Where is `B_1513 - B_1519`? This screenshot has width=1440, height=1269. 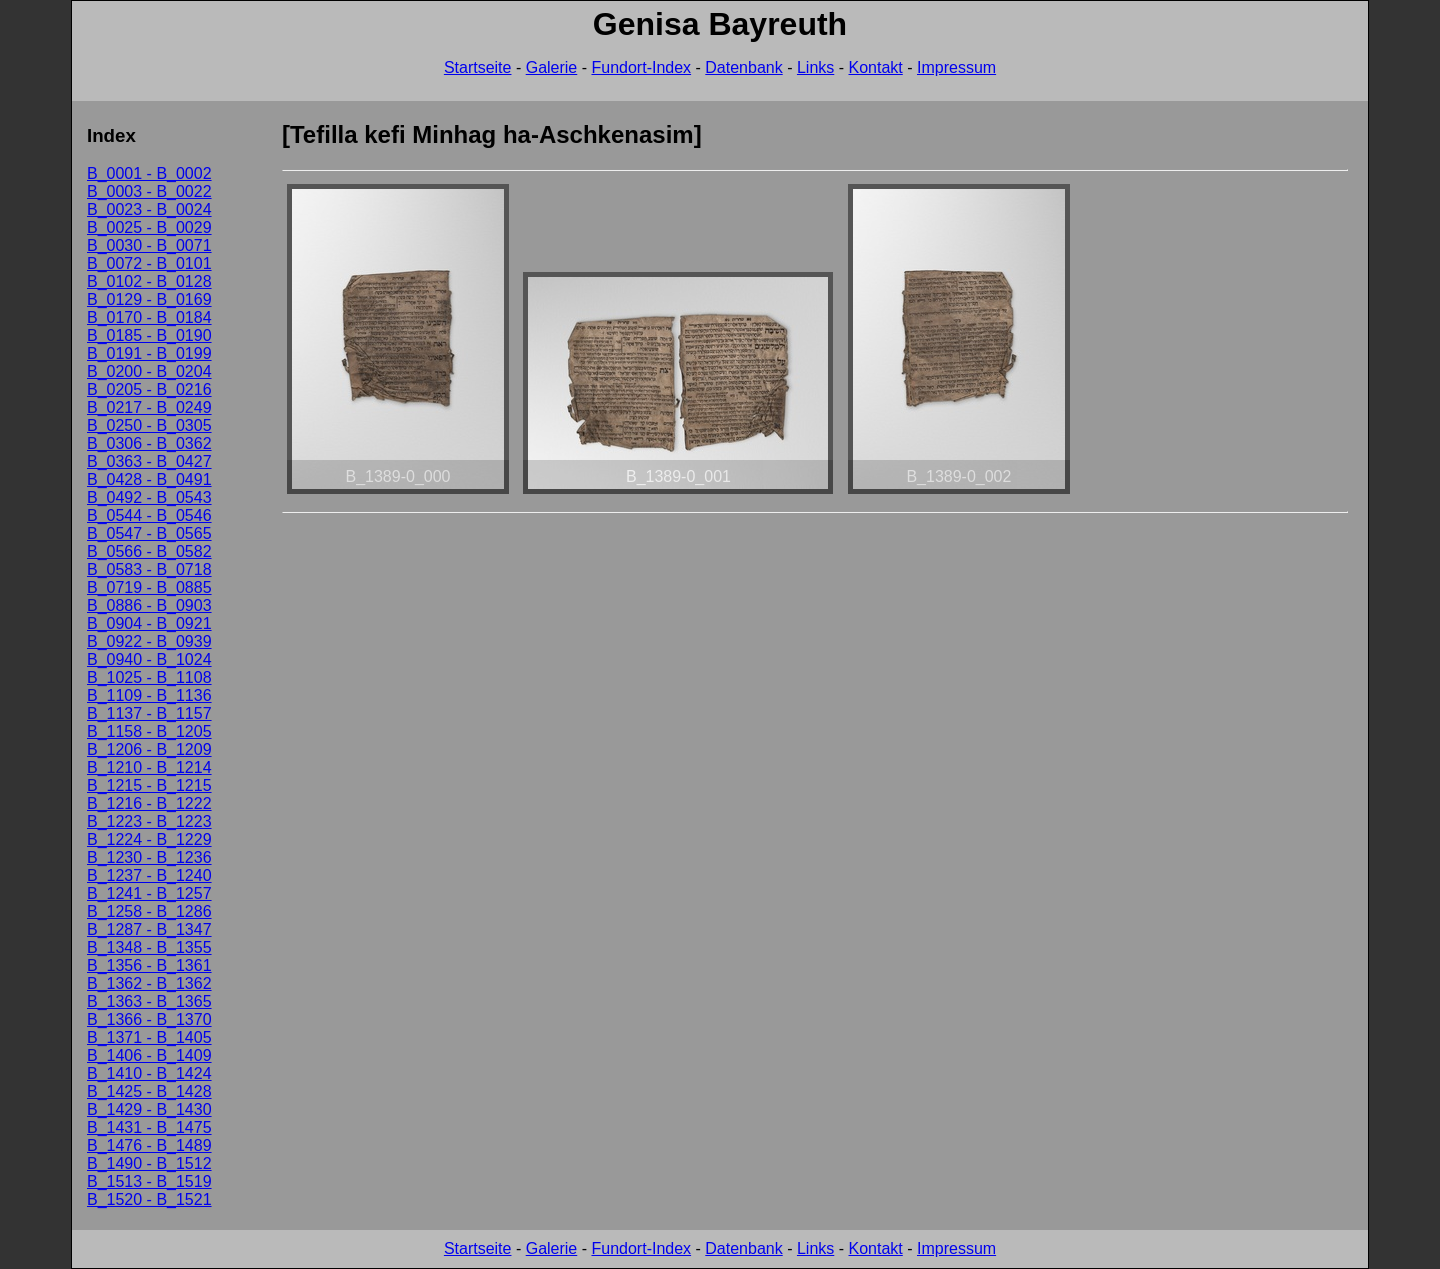 B_1513 - B_1519 is located at coordinates (149, 1181).